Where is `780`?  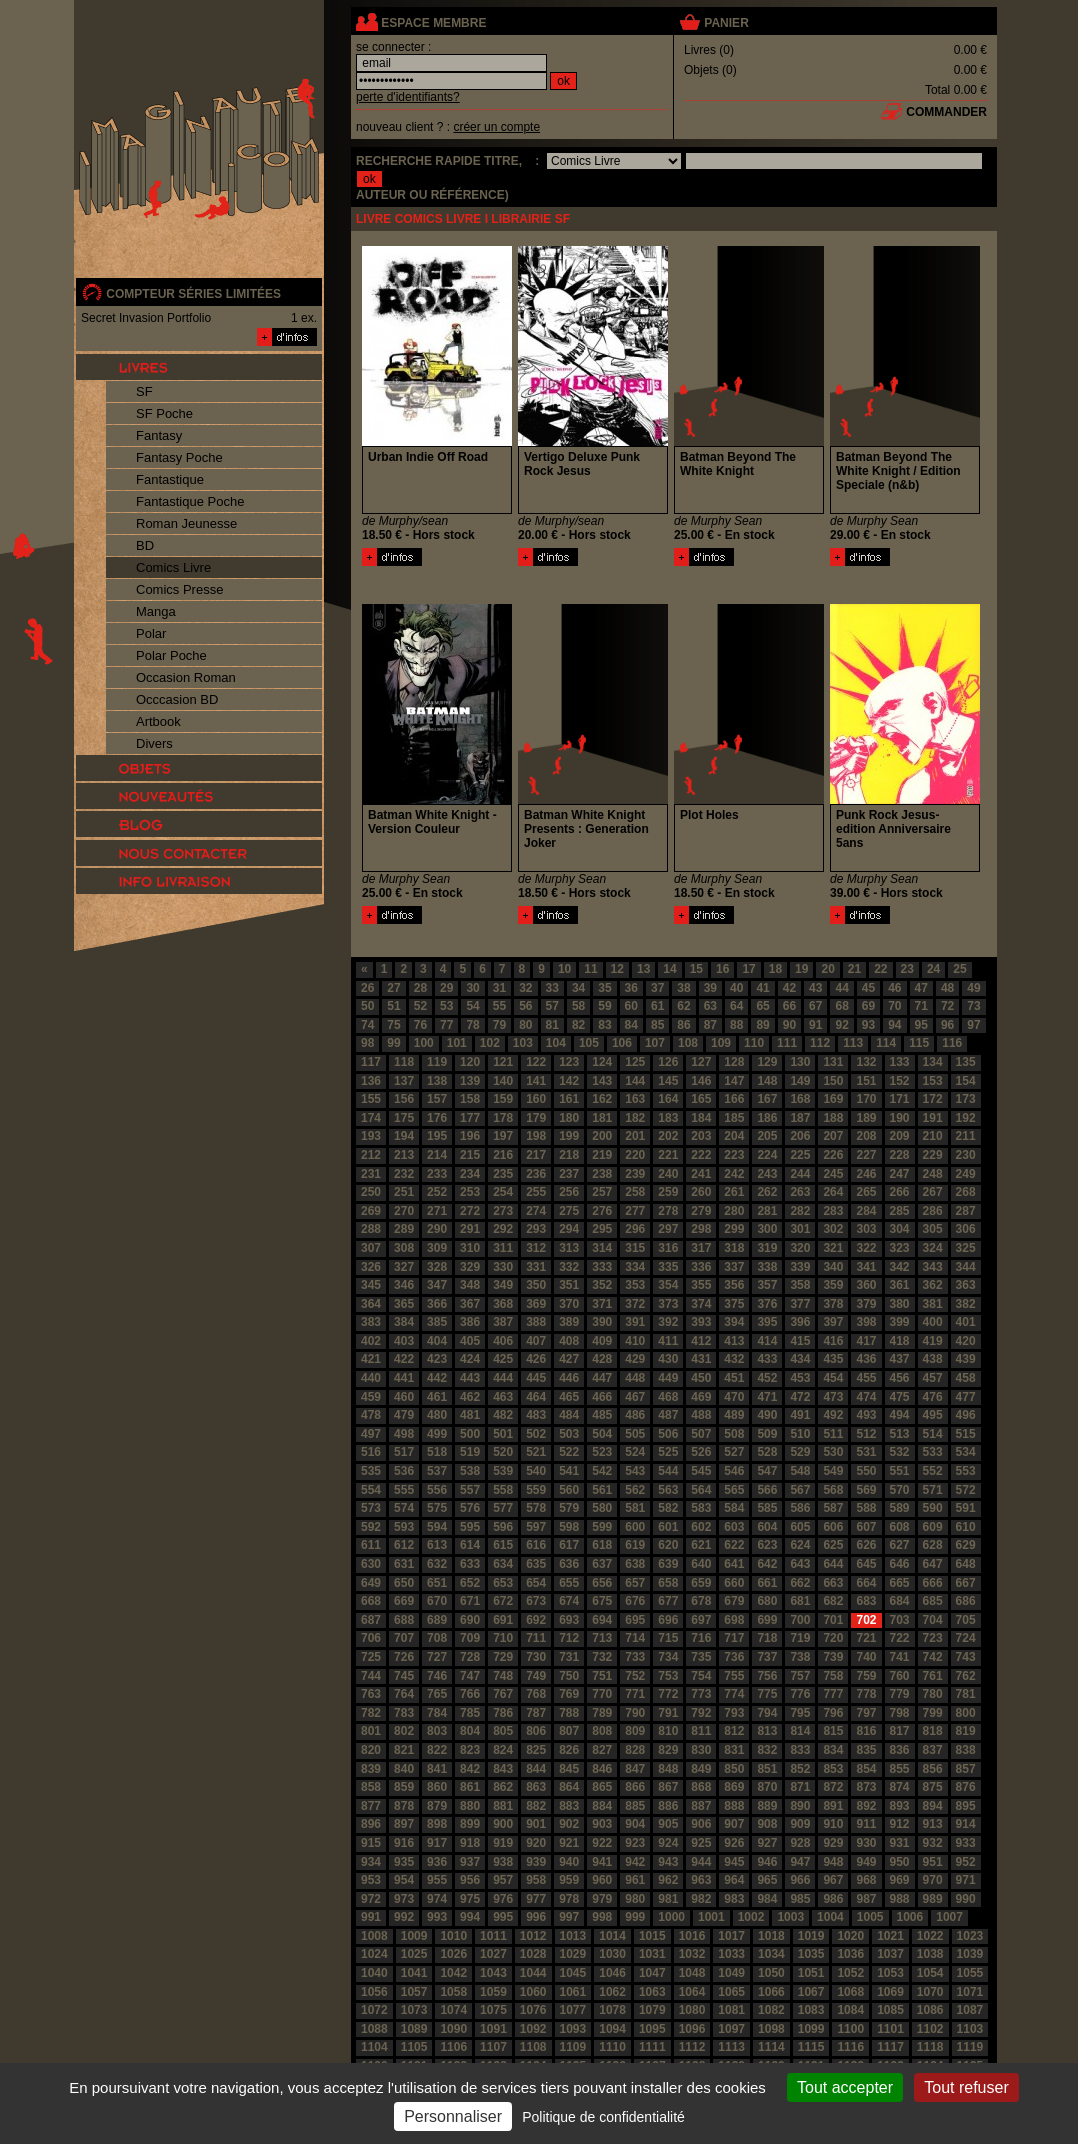
780 is located at coordinates (933, 1694).